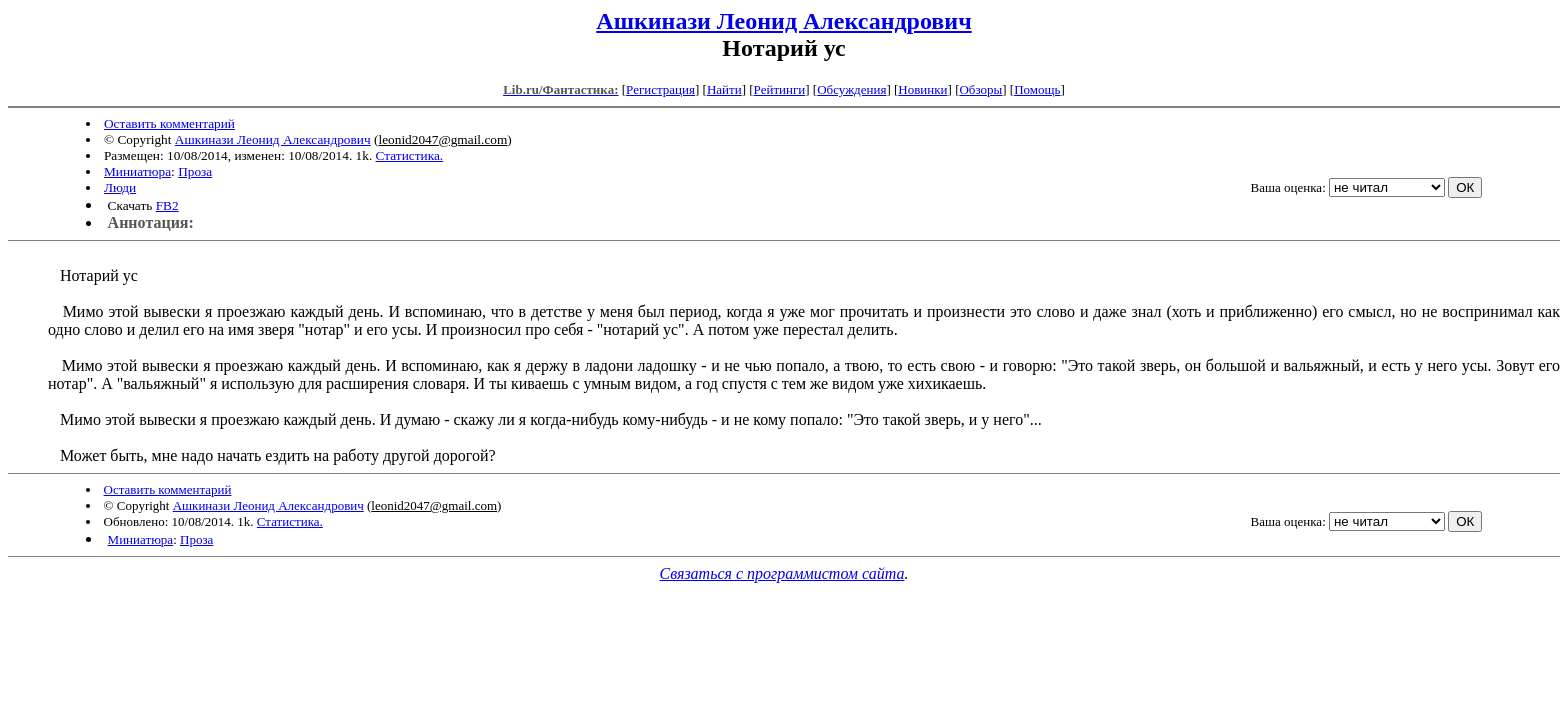 The image size is (1568, 720). I want to click on Ашкинази Леонид Александрович, so click(783, 21).